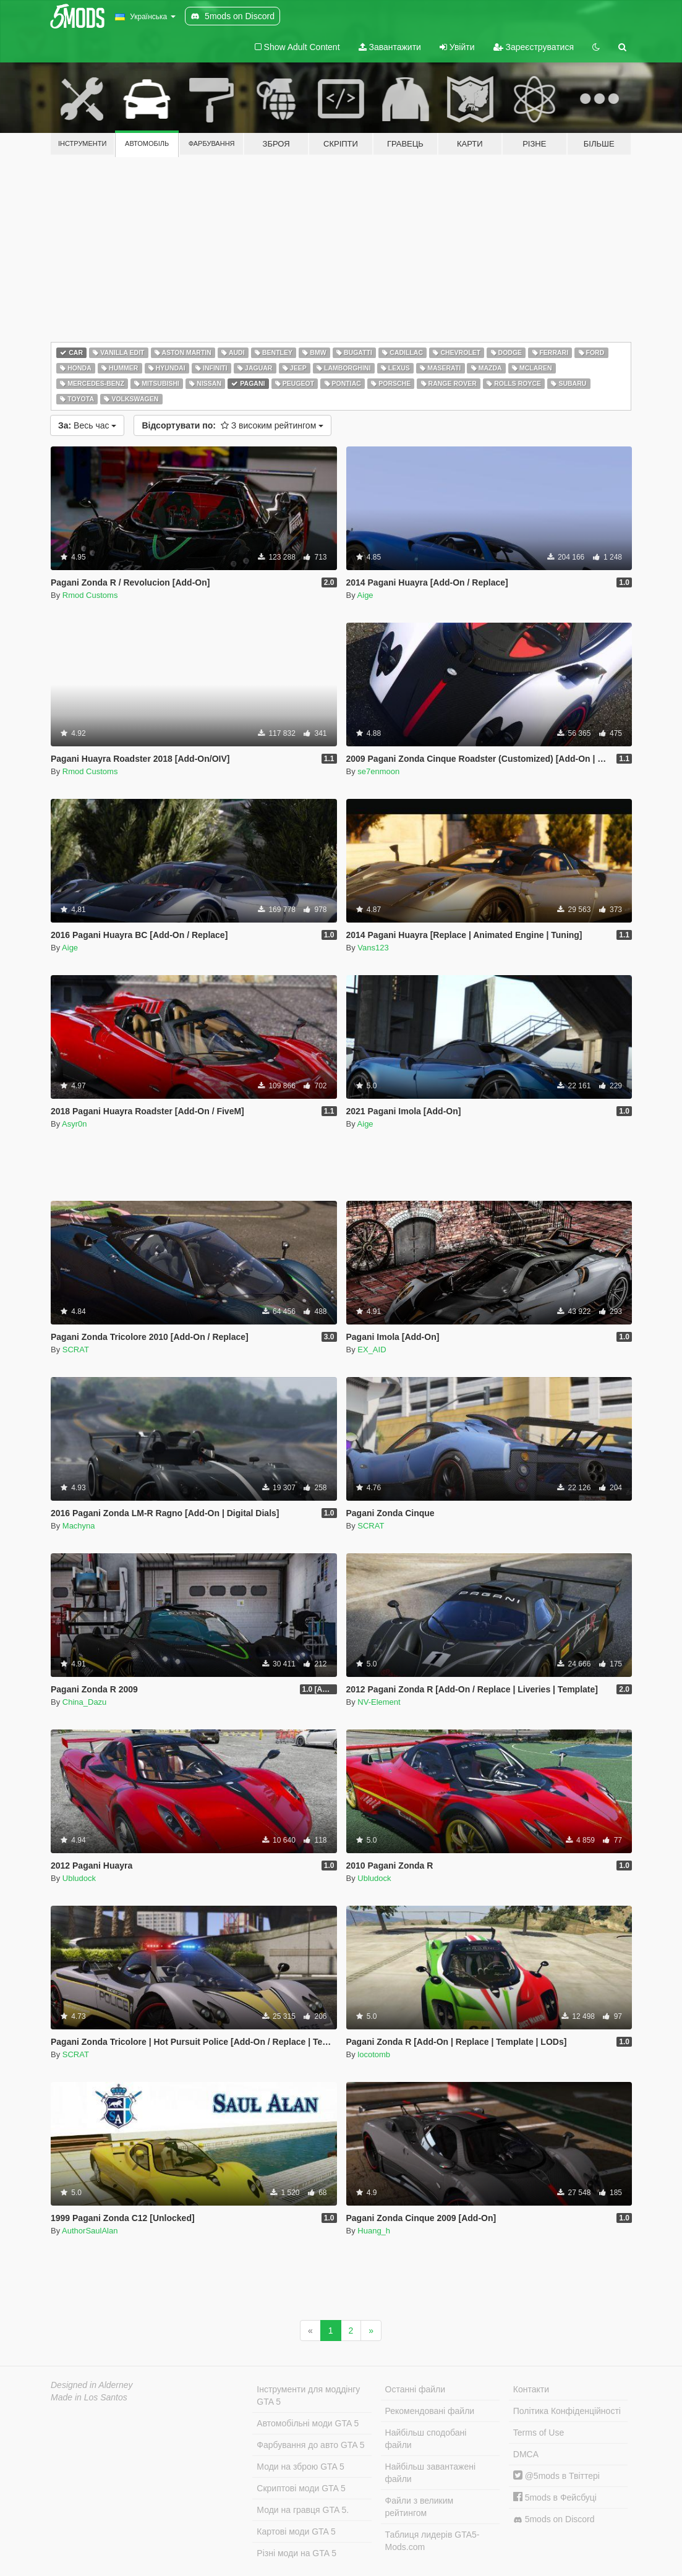 The height and width of the screenshot is (2576, 682). Describe the element at coordinates (365, 595) in the screenshot. I see `Aige` at that location.